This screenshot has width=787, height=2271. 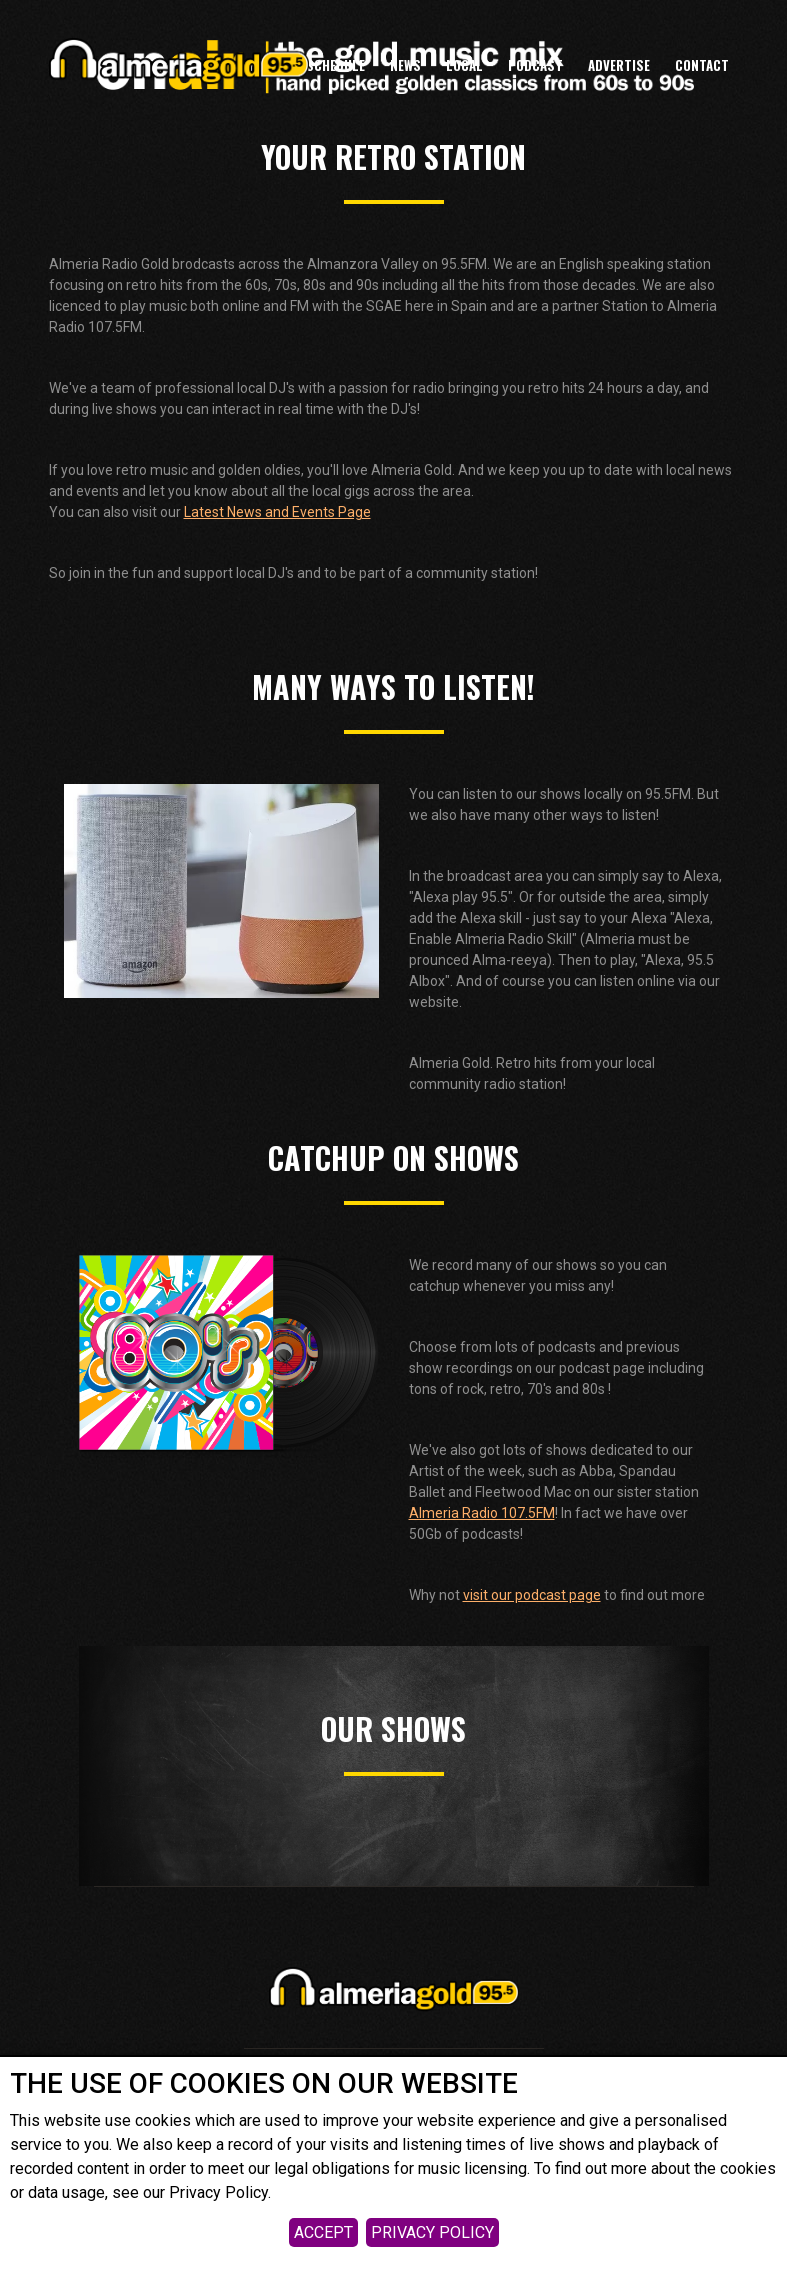 What do you see at coordinates (619, 65) in the screenshot?
I see `ADVERTISE` at bounding box center [619, 65].